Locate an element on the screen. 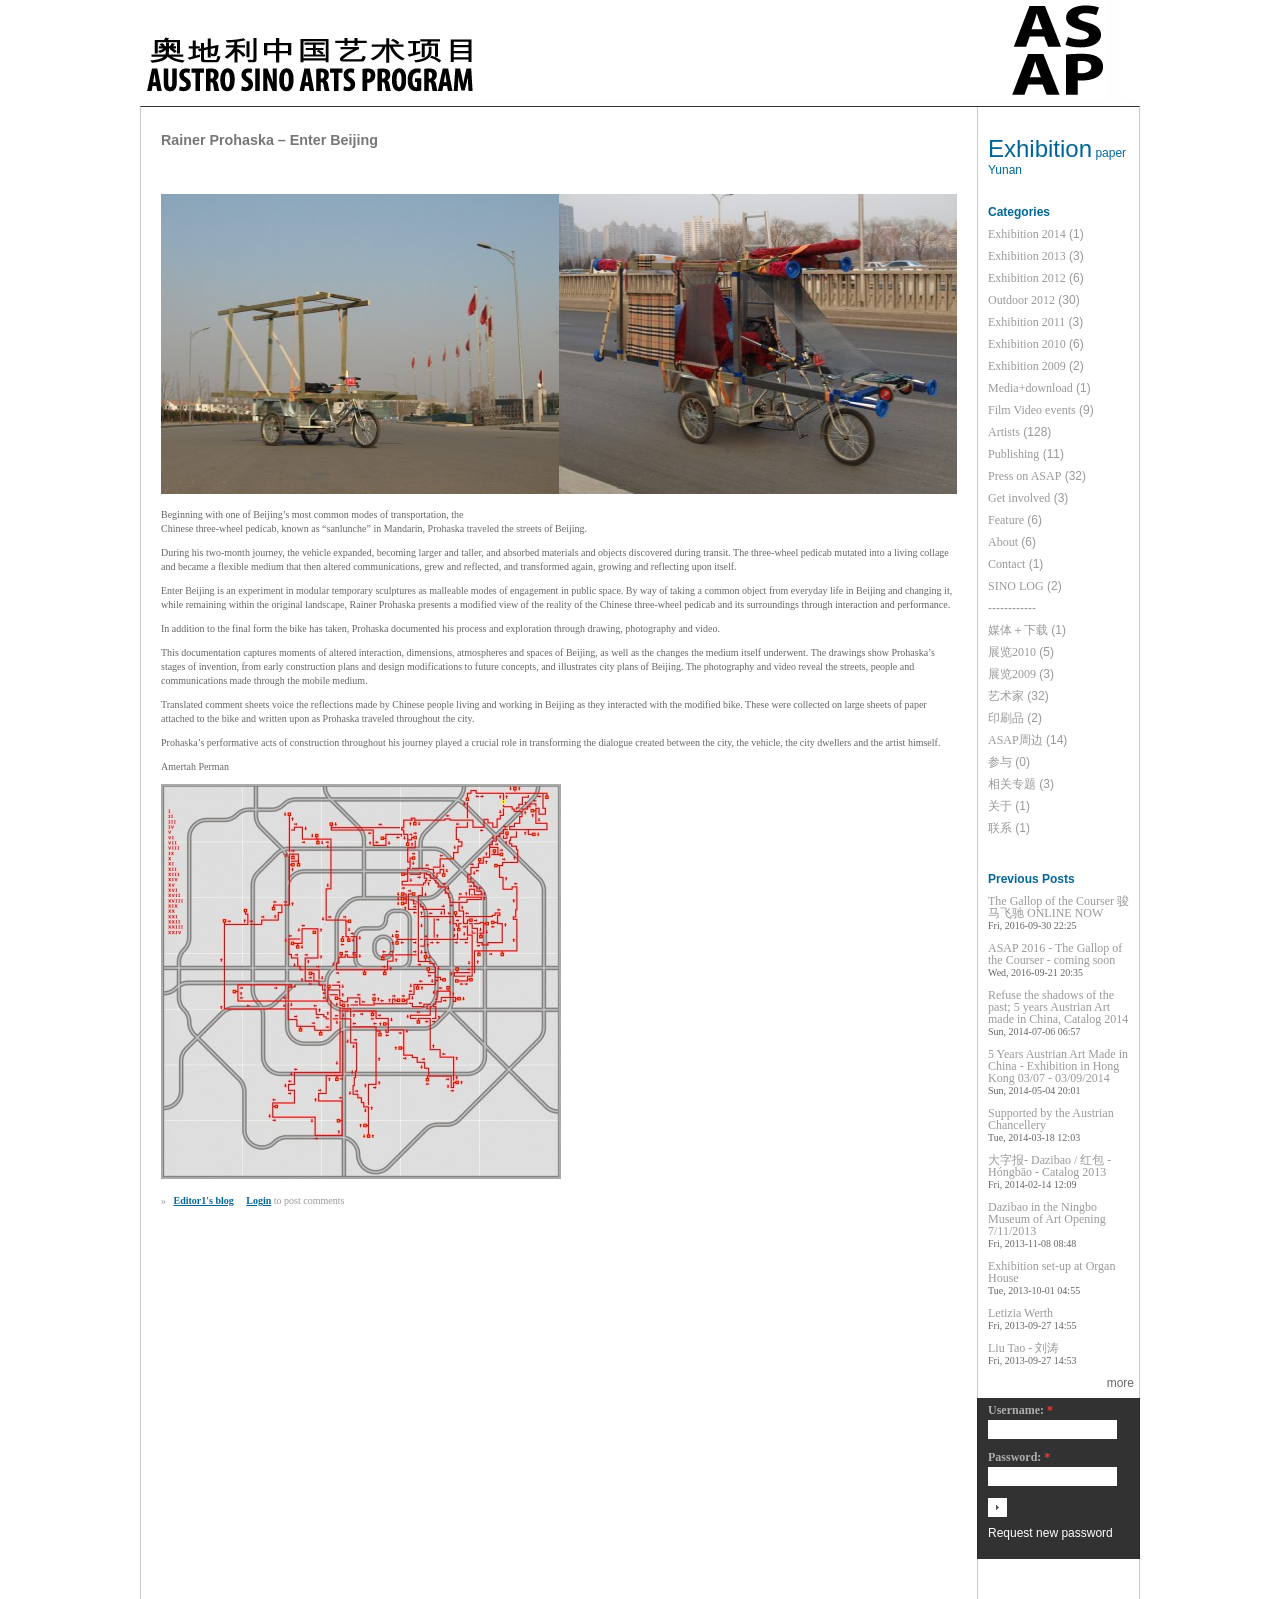 The image size is (1280, 1599). The Gallop of the Courser 骏马飞驰 ONLINE NOW is located at coordinates (1058, 907).